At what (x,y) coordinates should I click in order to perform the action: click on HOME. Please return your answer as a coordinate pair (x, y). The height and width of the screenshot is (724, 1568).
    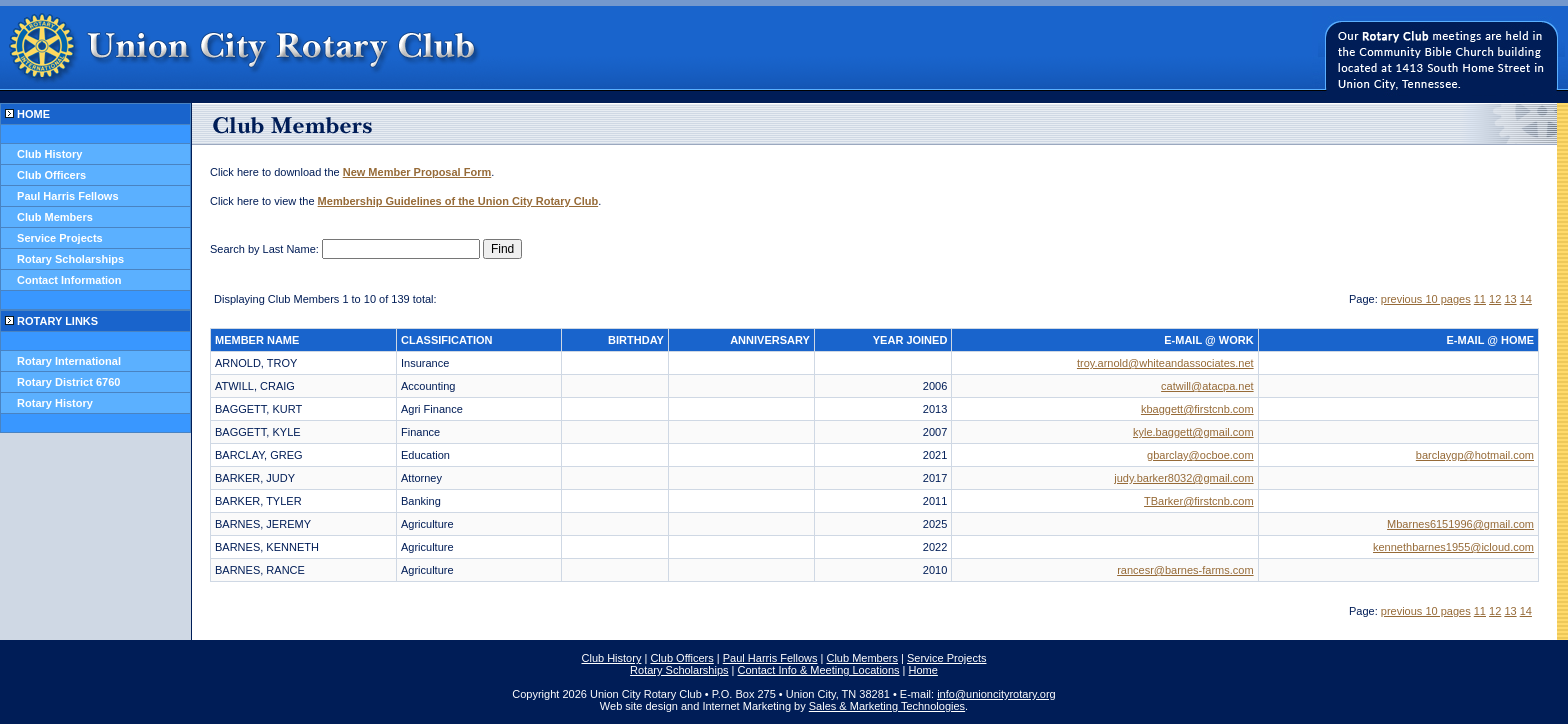
    Looking at the image, I should click on (33, 114).